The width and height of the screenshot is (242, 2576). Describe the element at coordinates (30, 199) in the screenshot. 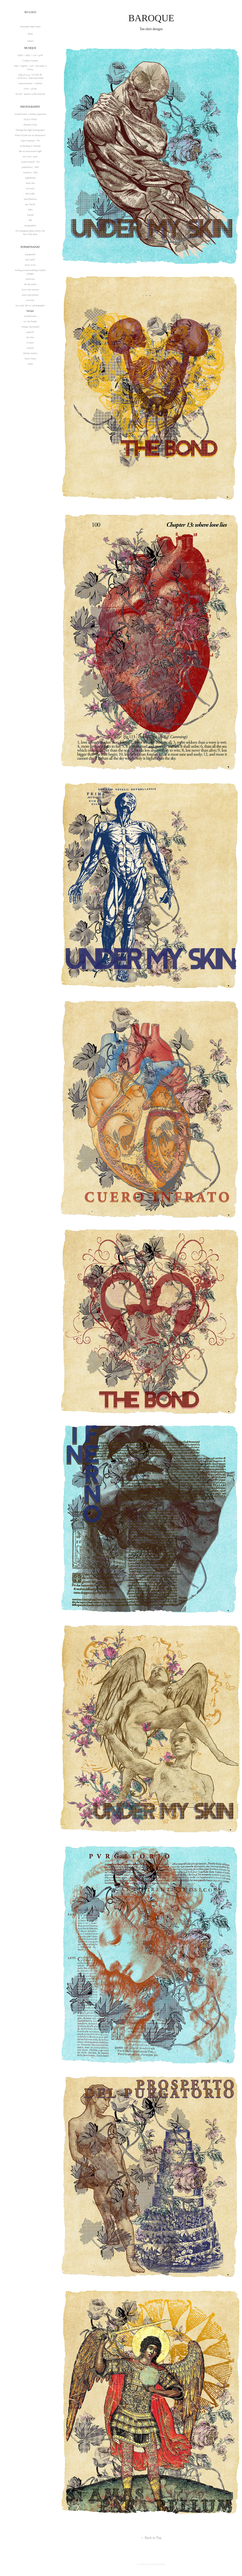

I see `miscellaneous` at that location.